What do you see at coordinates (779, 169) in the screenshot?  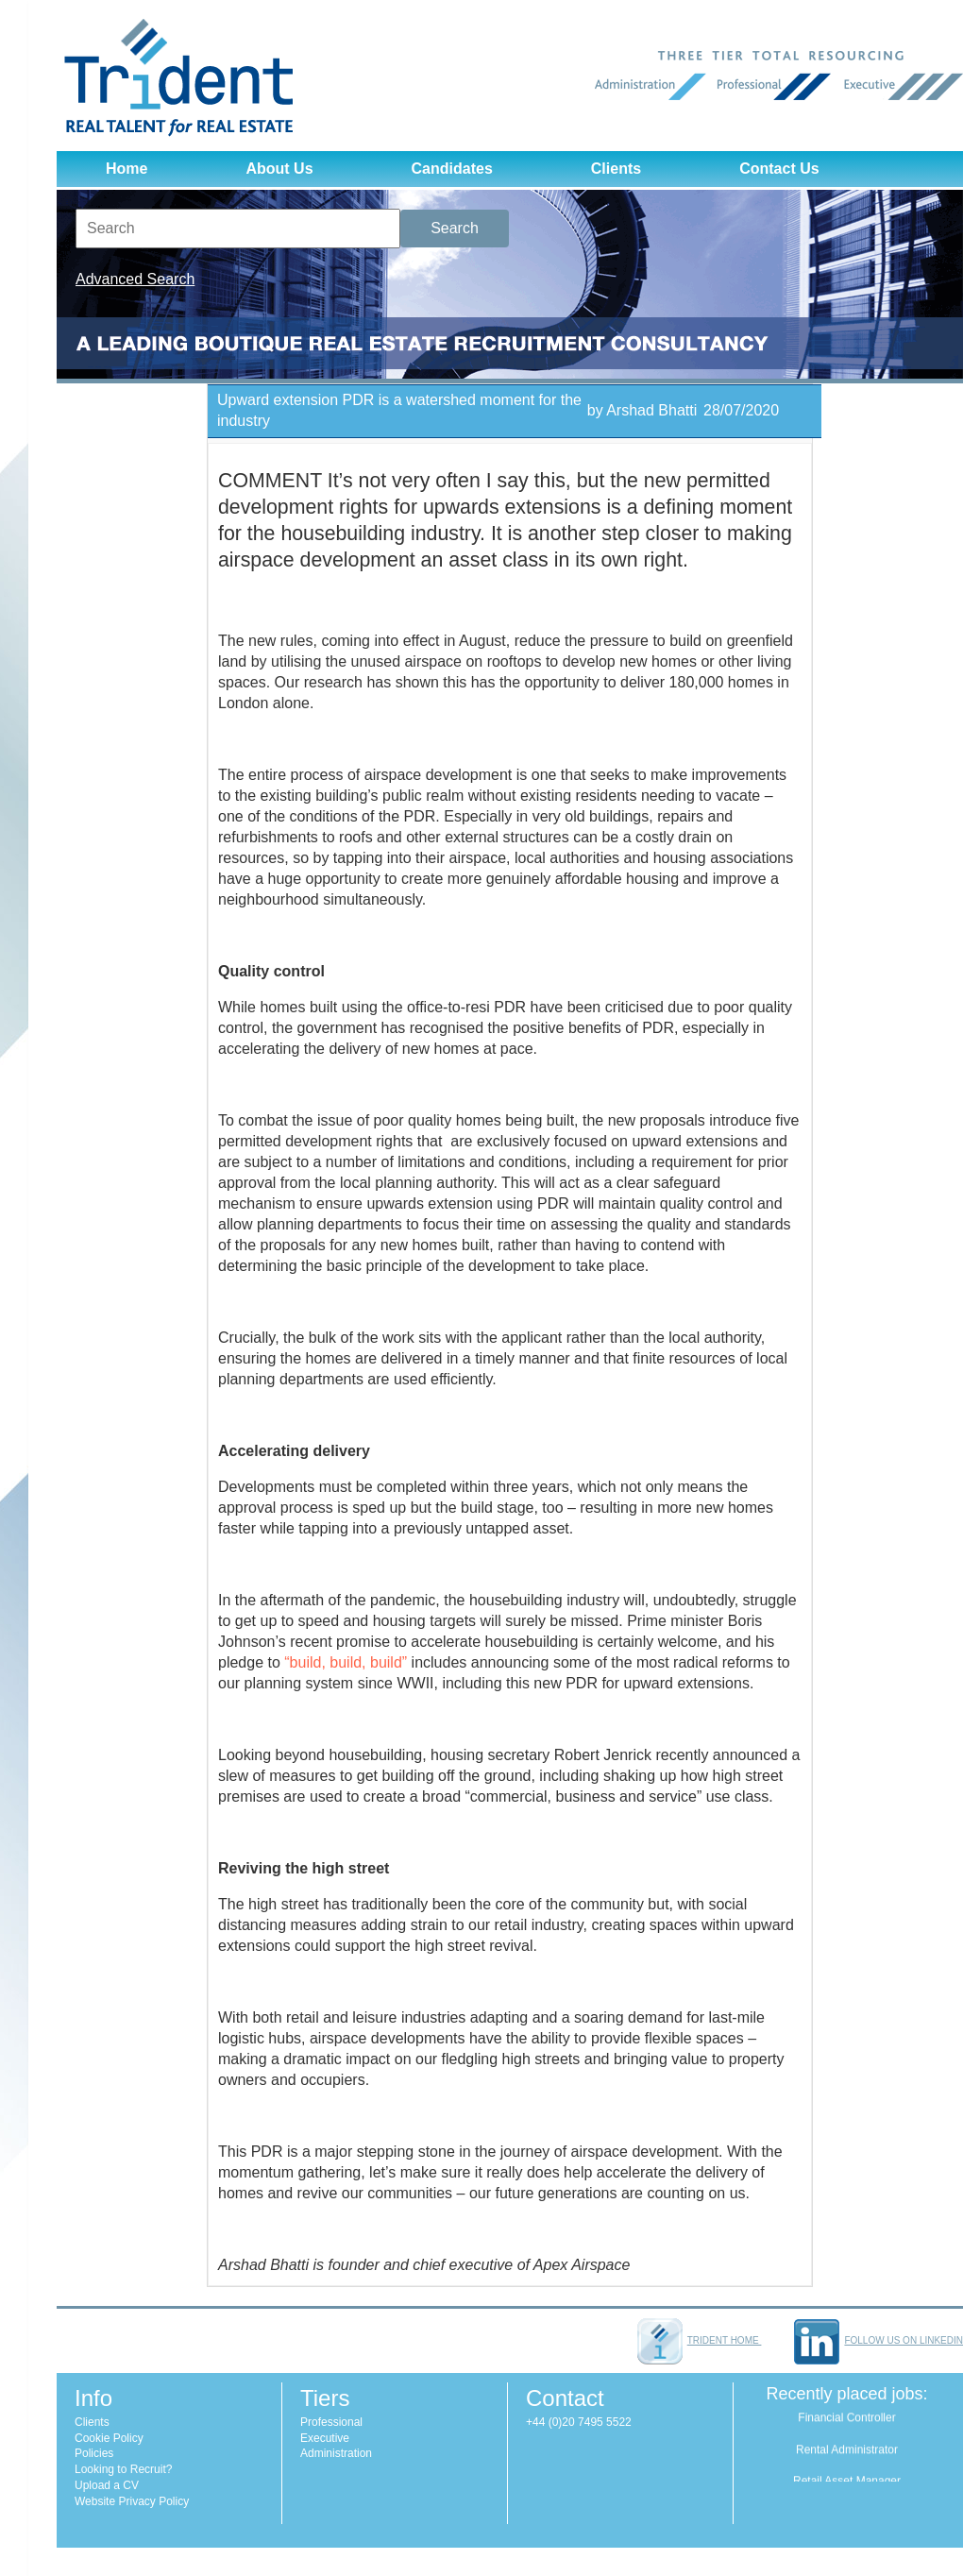 I see `Contact Us` at bounding box center [779, 169].